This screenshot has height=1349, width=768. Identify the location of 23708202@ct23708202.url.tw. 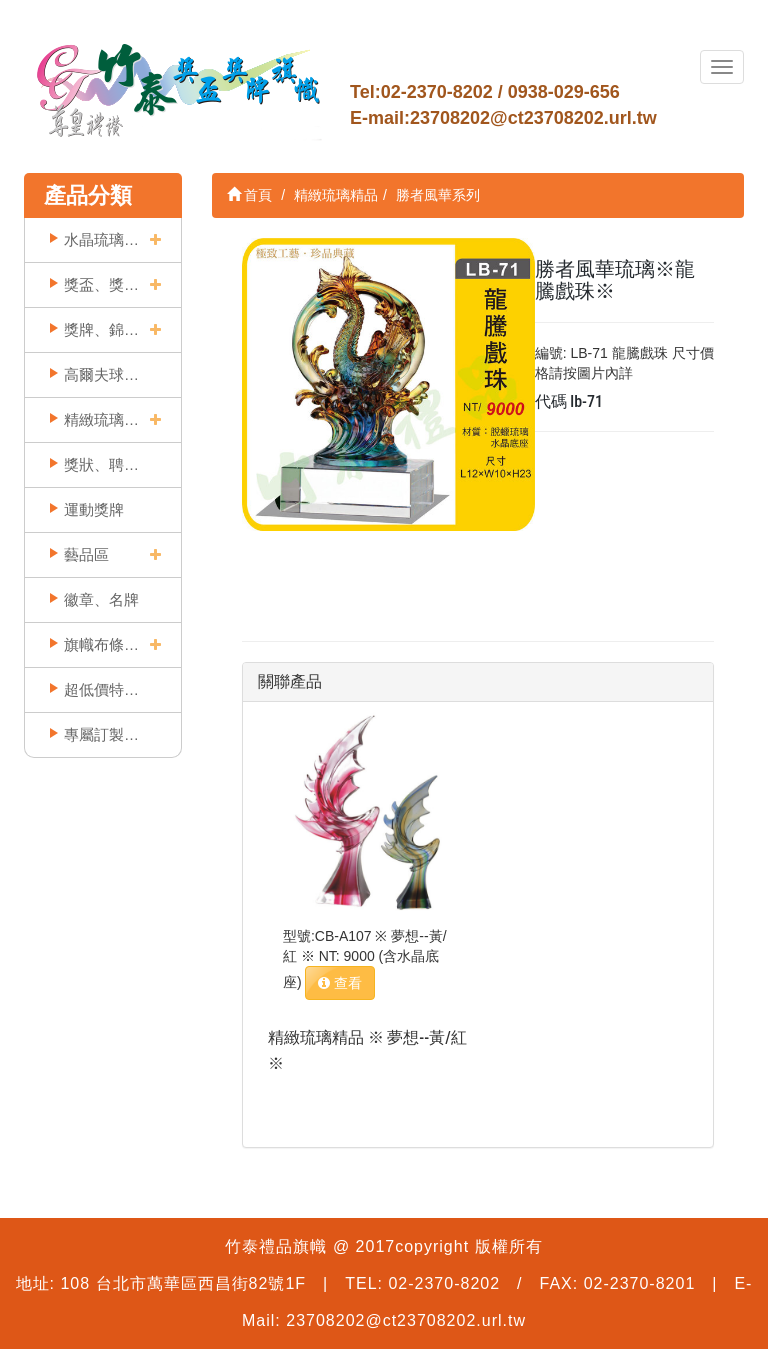
(533, 118).